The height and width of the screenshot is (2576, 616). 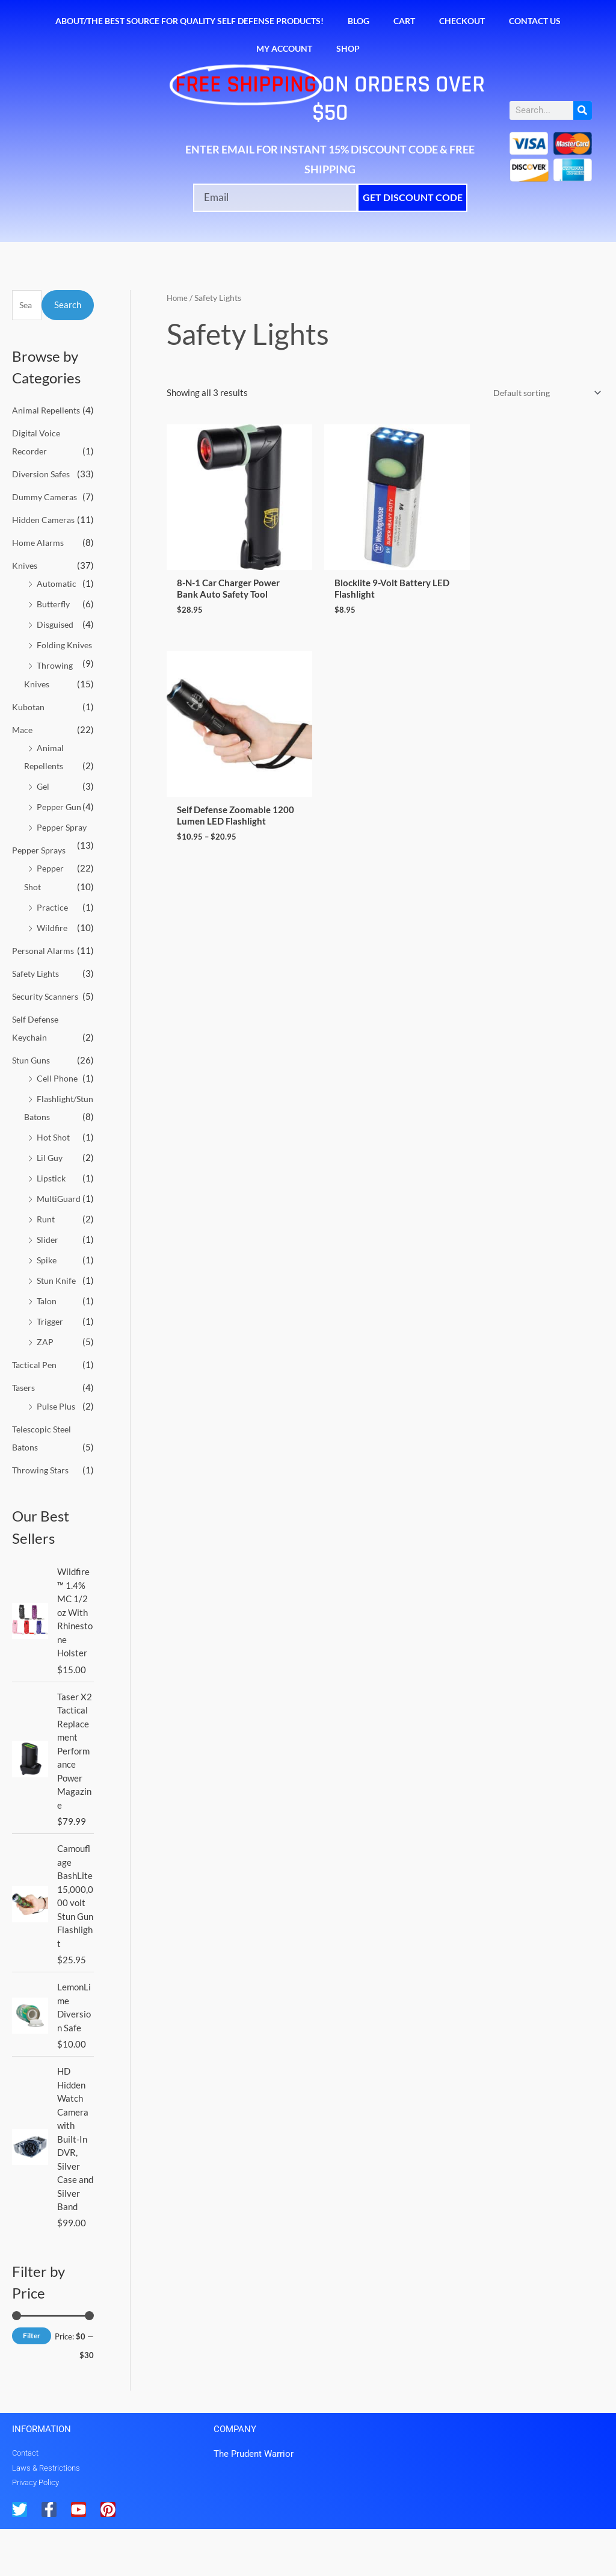 I want to click on Hot Shot, so click(x=54, y=1186).